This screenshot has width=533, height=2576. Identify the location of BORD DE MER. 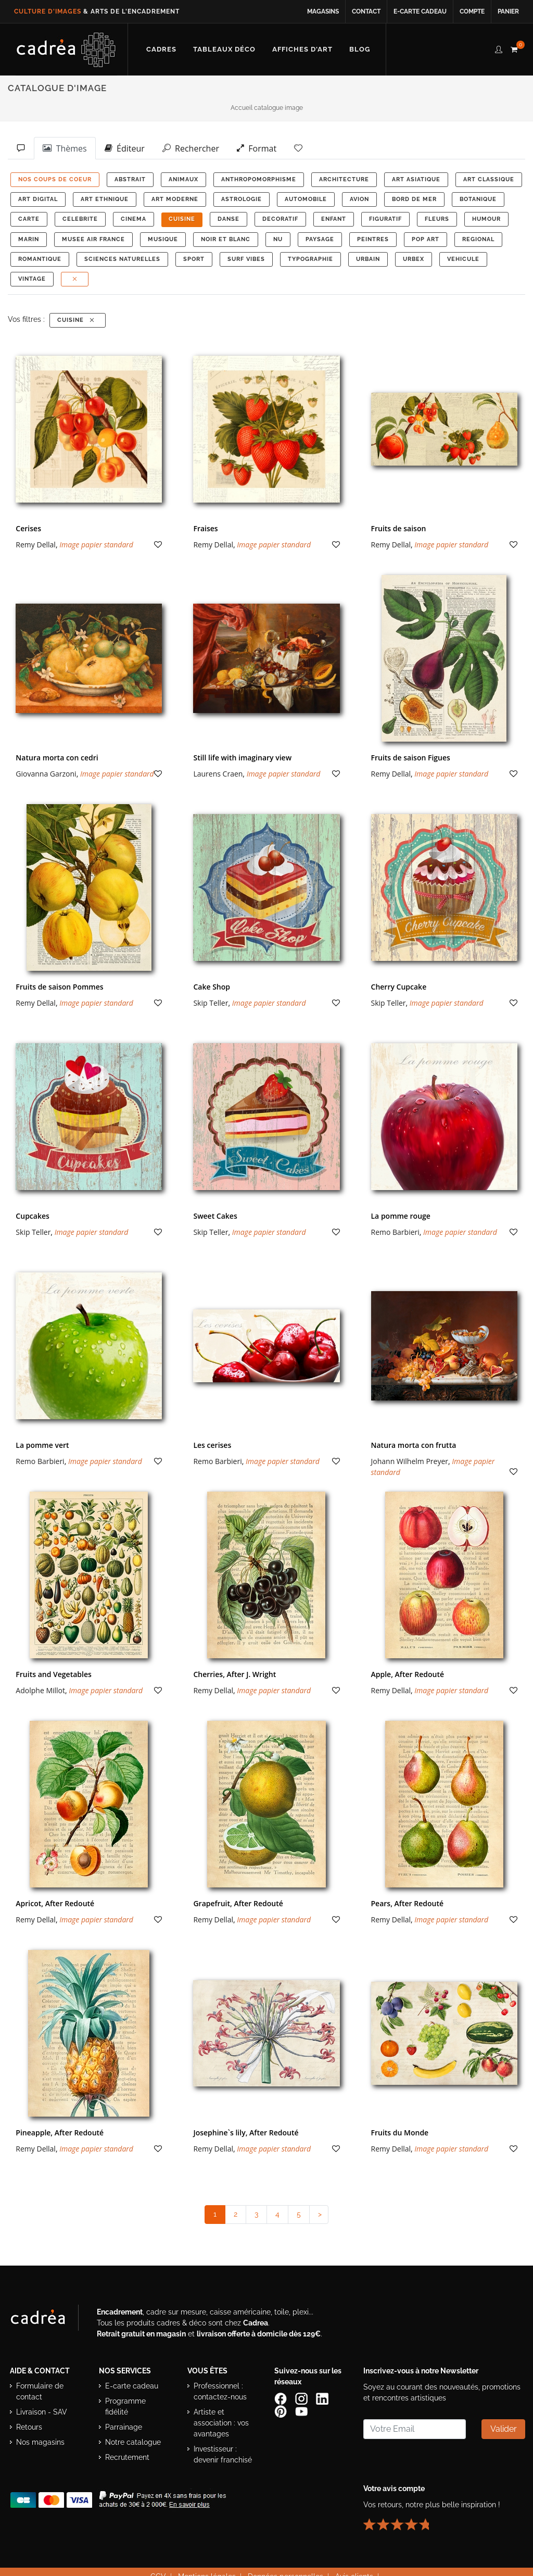
(414, 199).